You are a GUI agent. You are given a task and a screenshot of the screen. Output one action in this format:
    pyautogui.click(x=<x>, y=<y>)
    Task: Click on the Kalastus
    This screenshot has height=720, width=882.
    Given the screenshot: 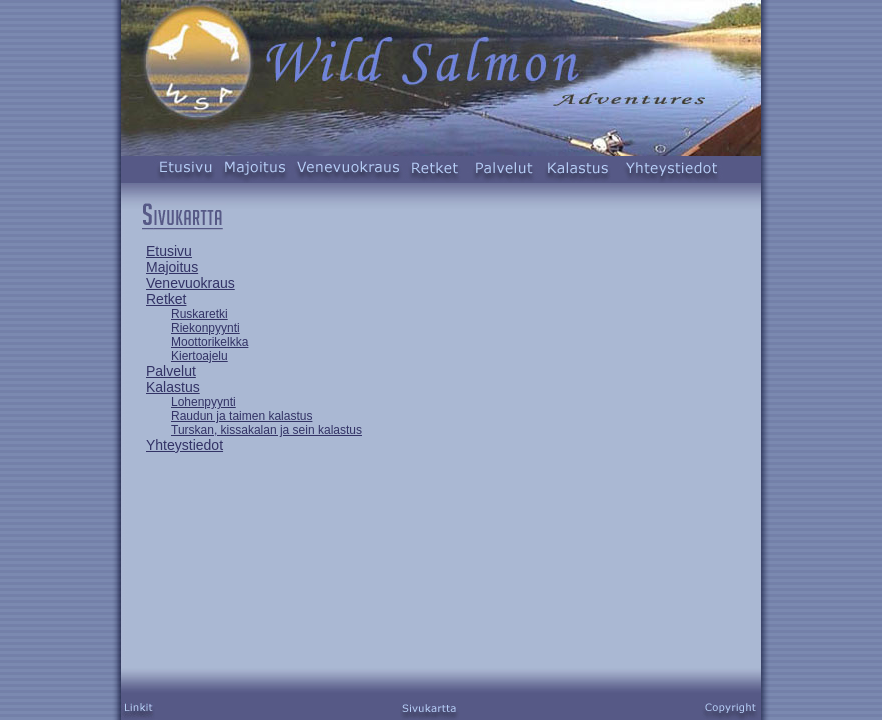 What is the action you would take?
    pyautogui.click(x=173, y=387)
    